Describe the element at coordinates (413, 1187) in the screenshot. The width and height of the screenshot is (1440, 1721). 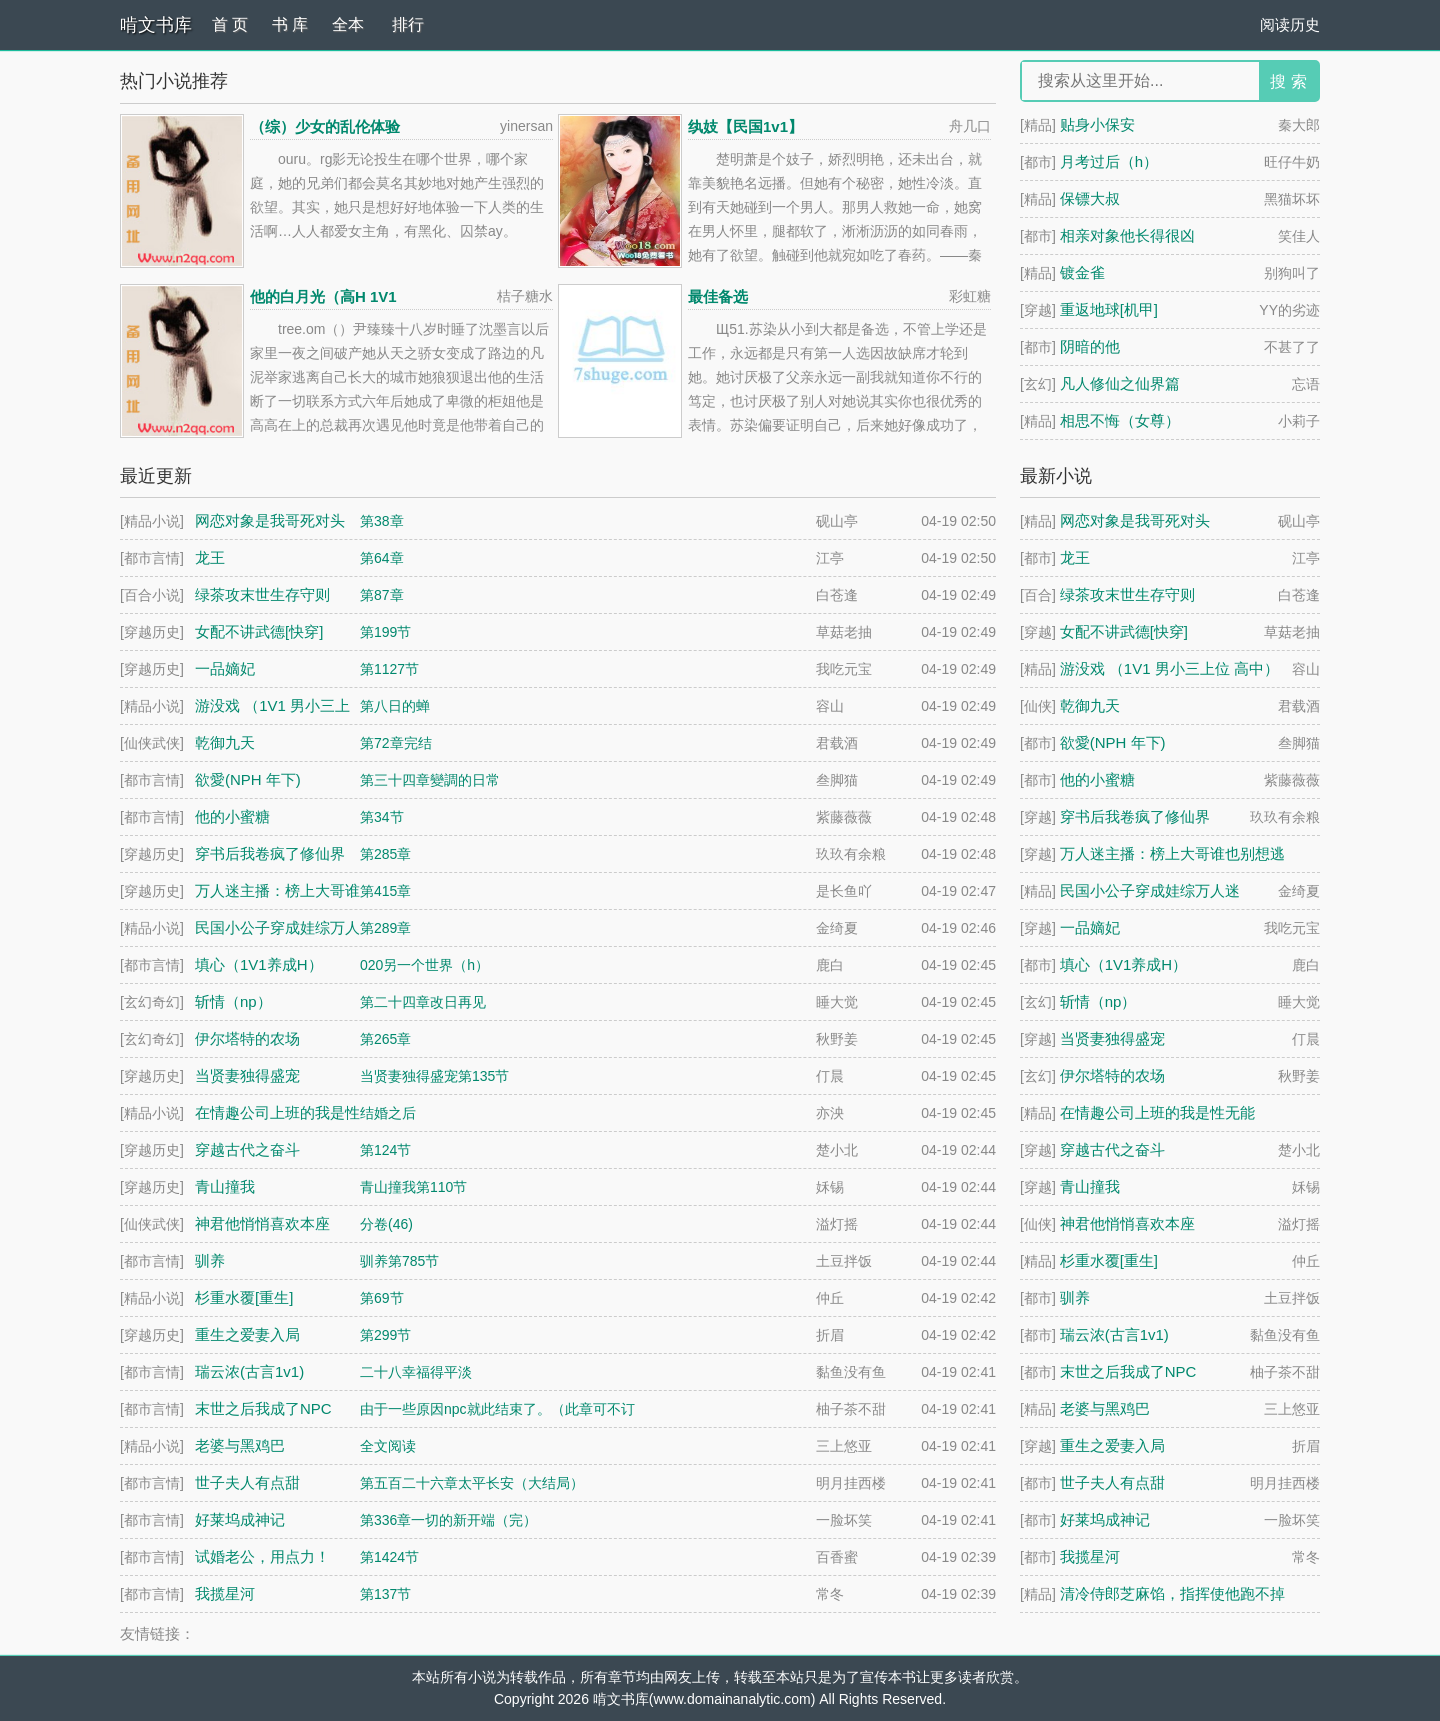
I see `青山撞我第110节` at that location.